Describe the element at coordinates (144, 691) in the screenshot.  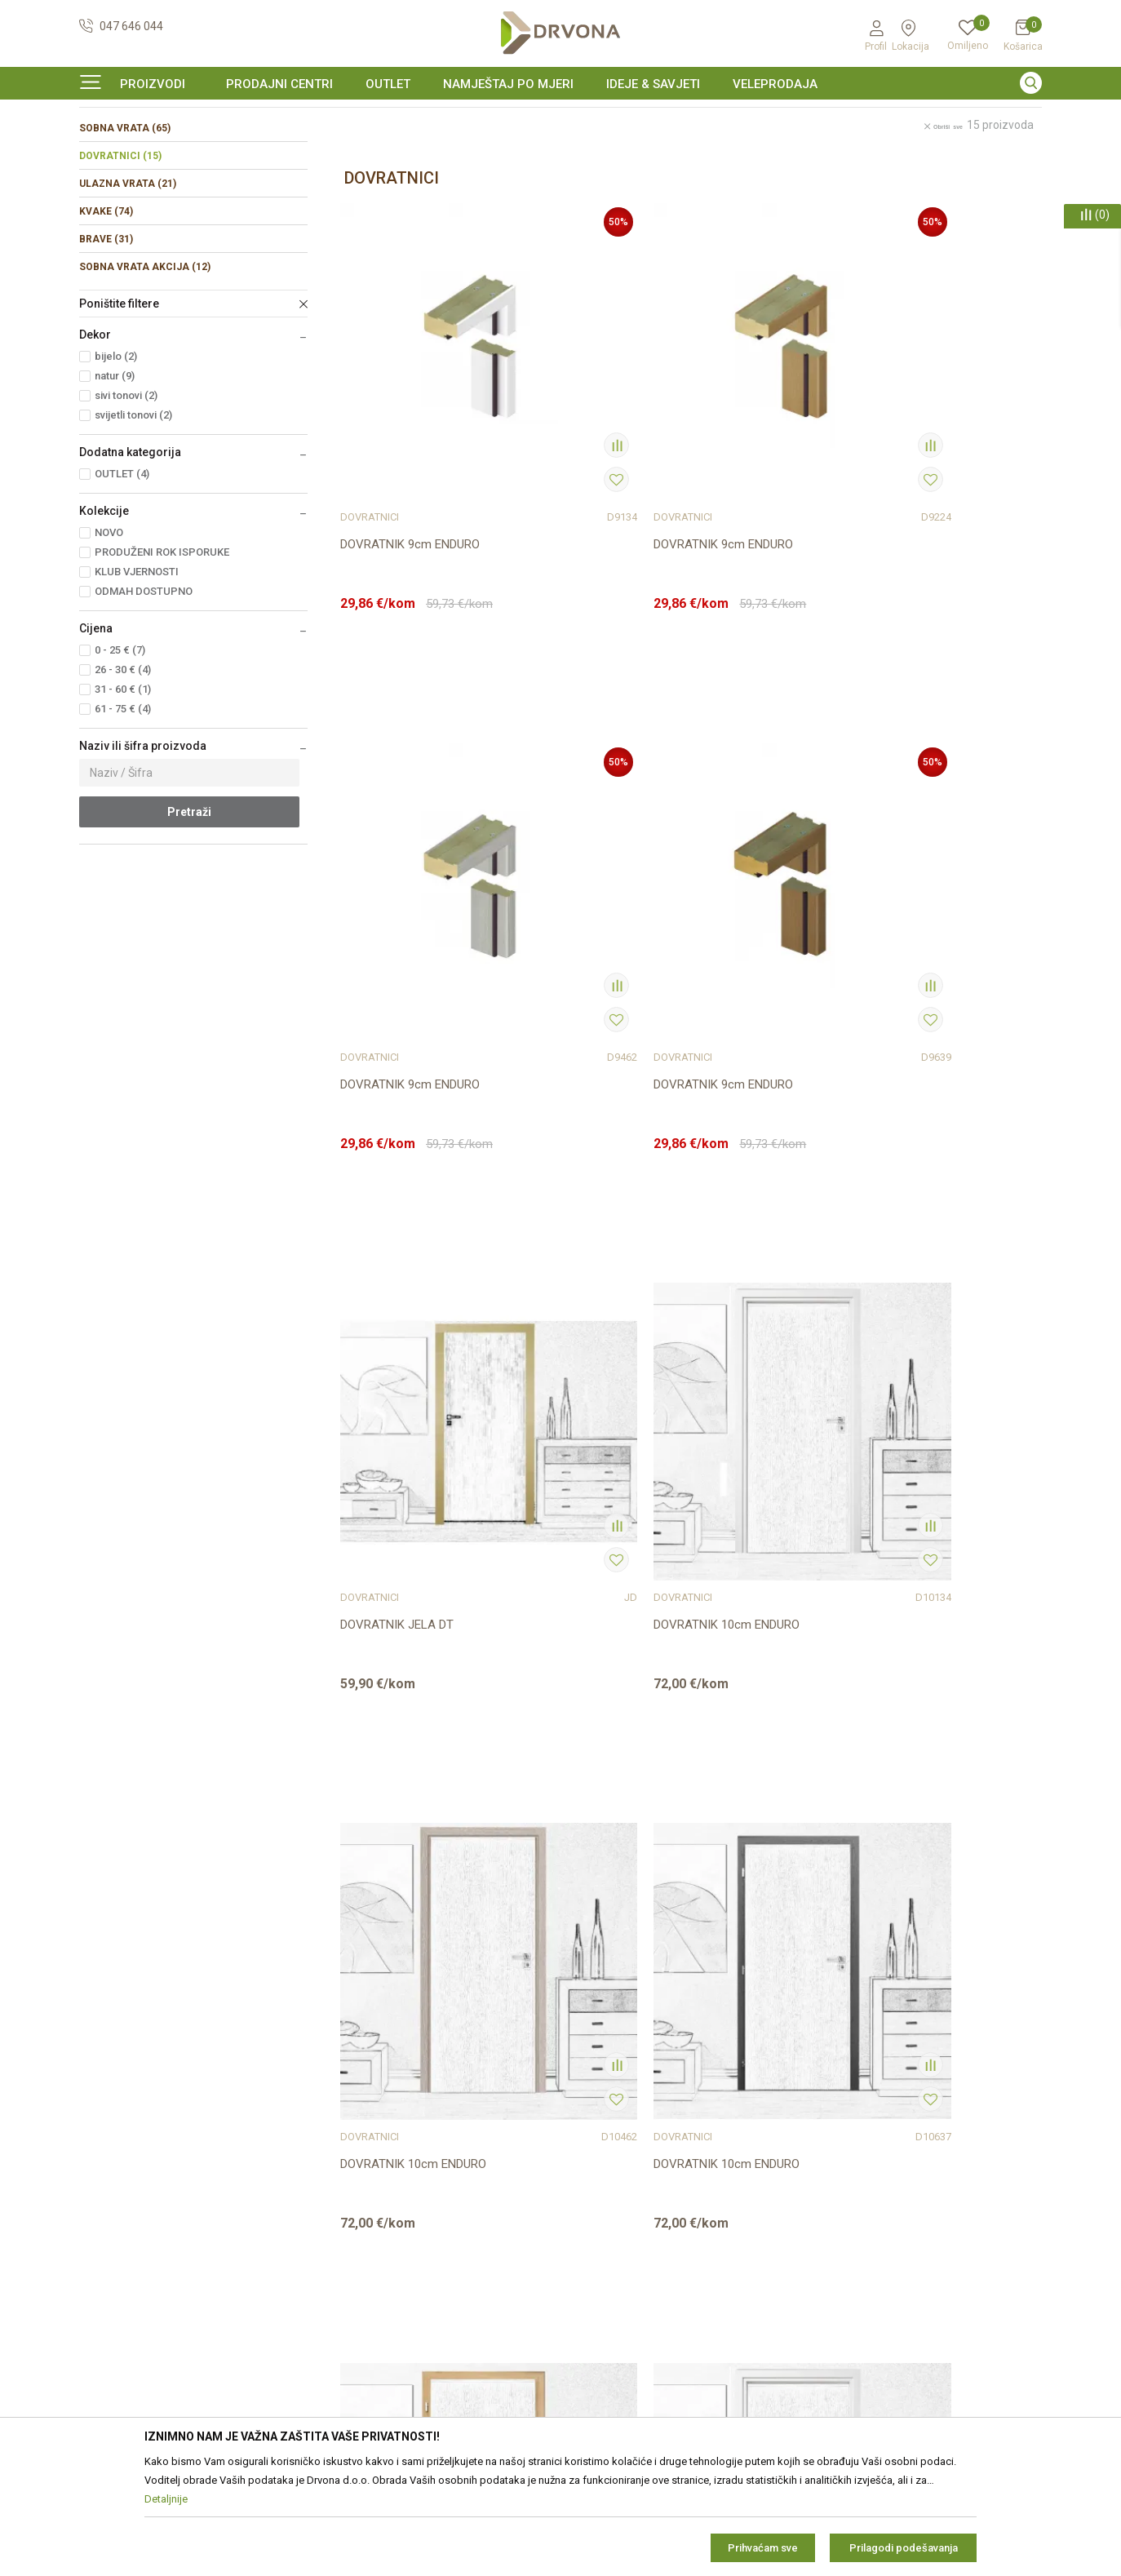
I see `ODMAH DOSTUPNO` at that location.